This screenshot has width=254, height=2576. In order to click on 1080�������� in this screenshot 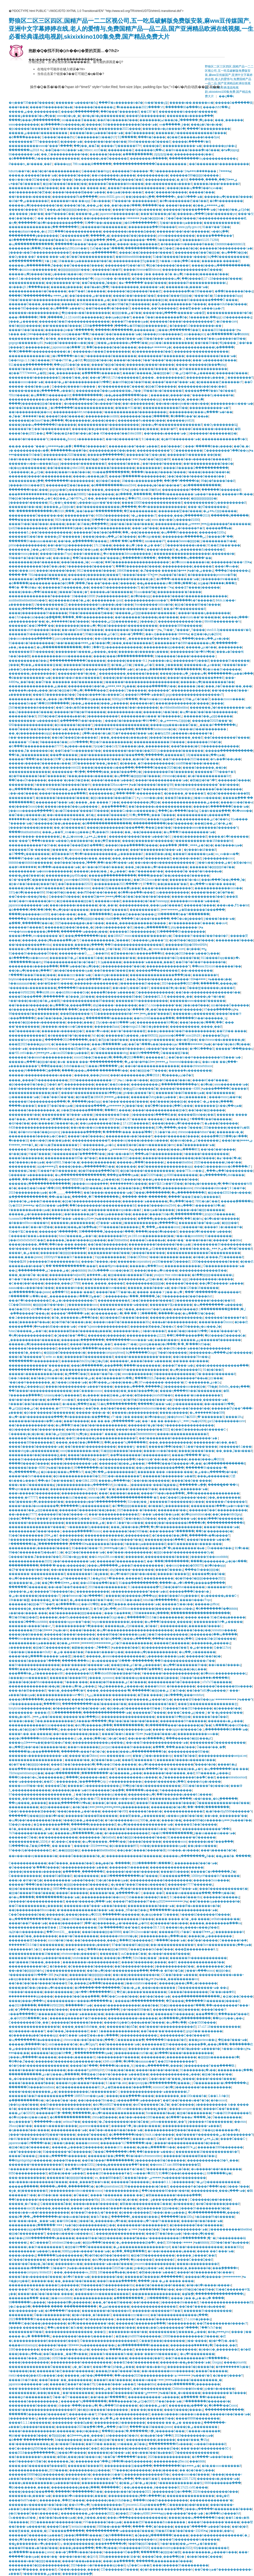, I will do `click(24, 2349)`.